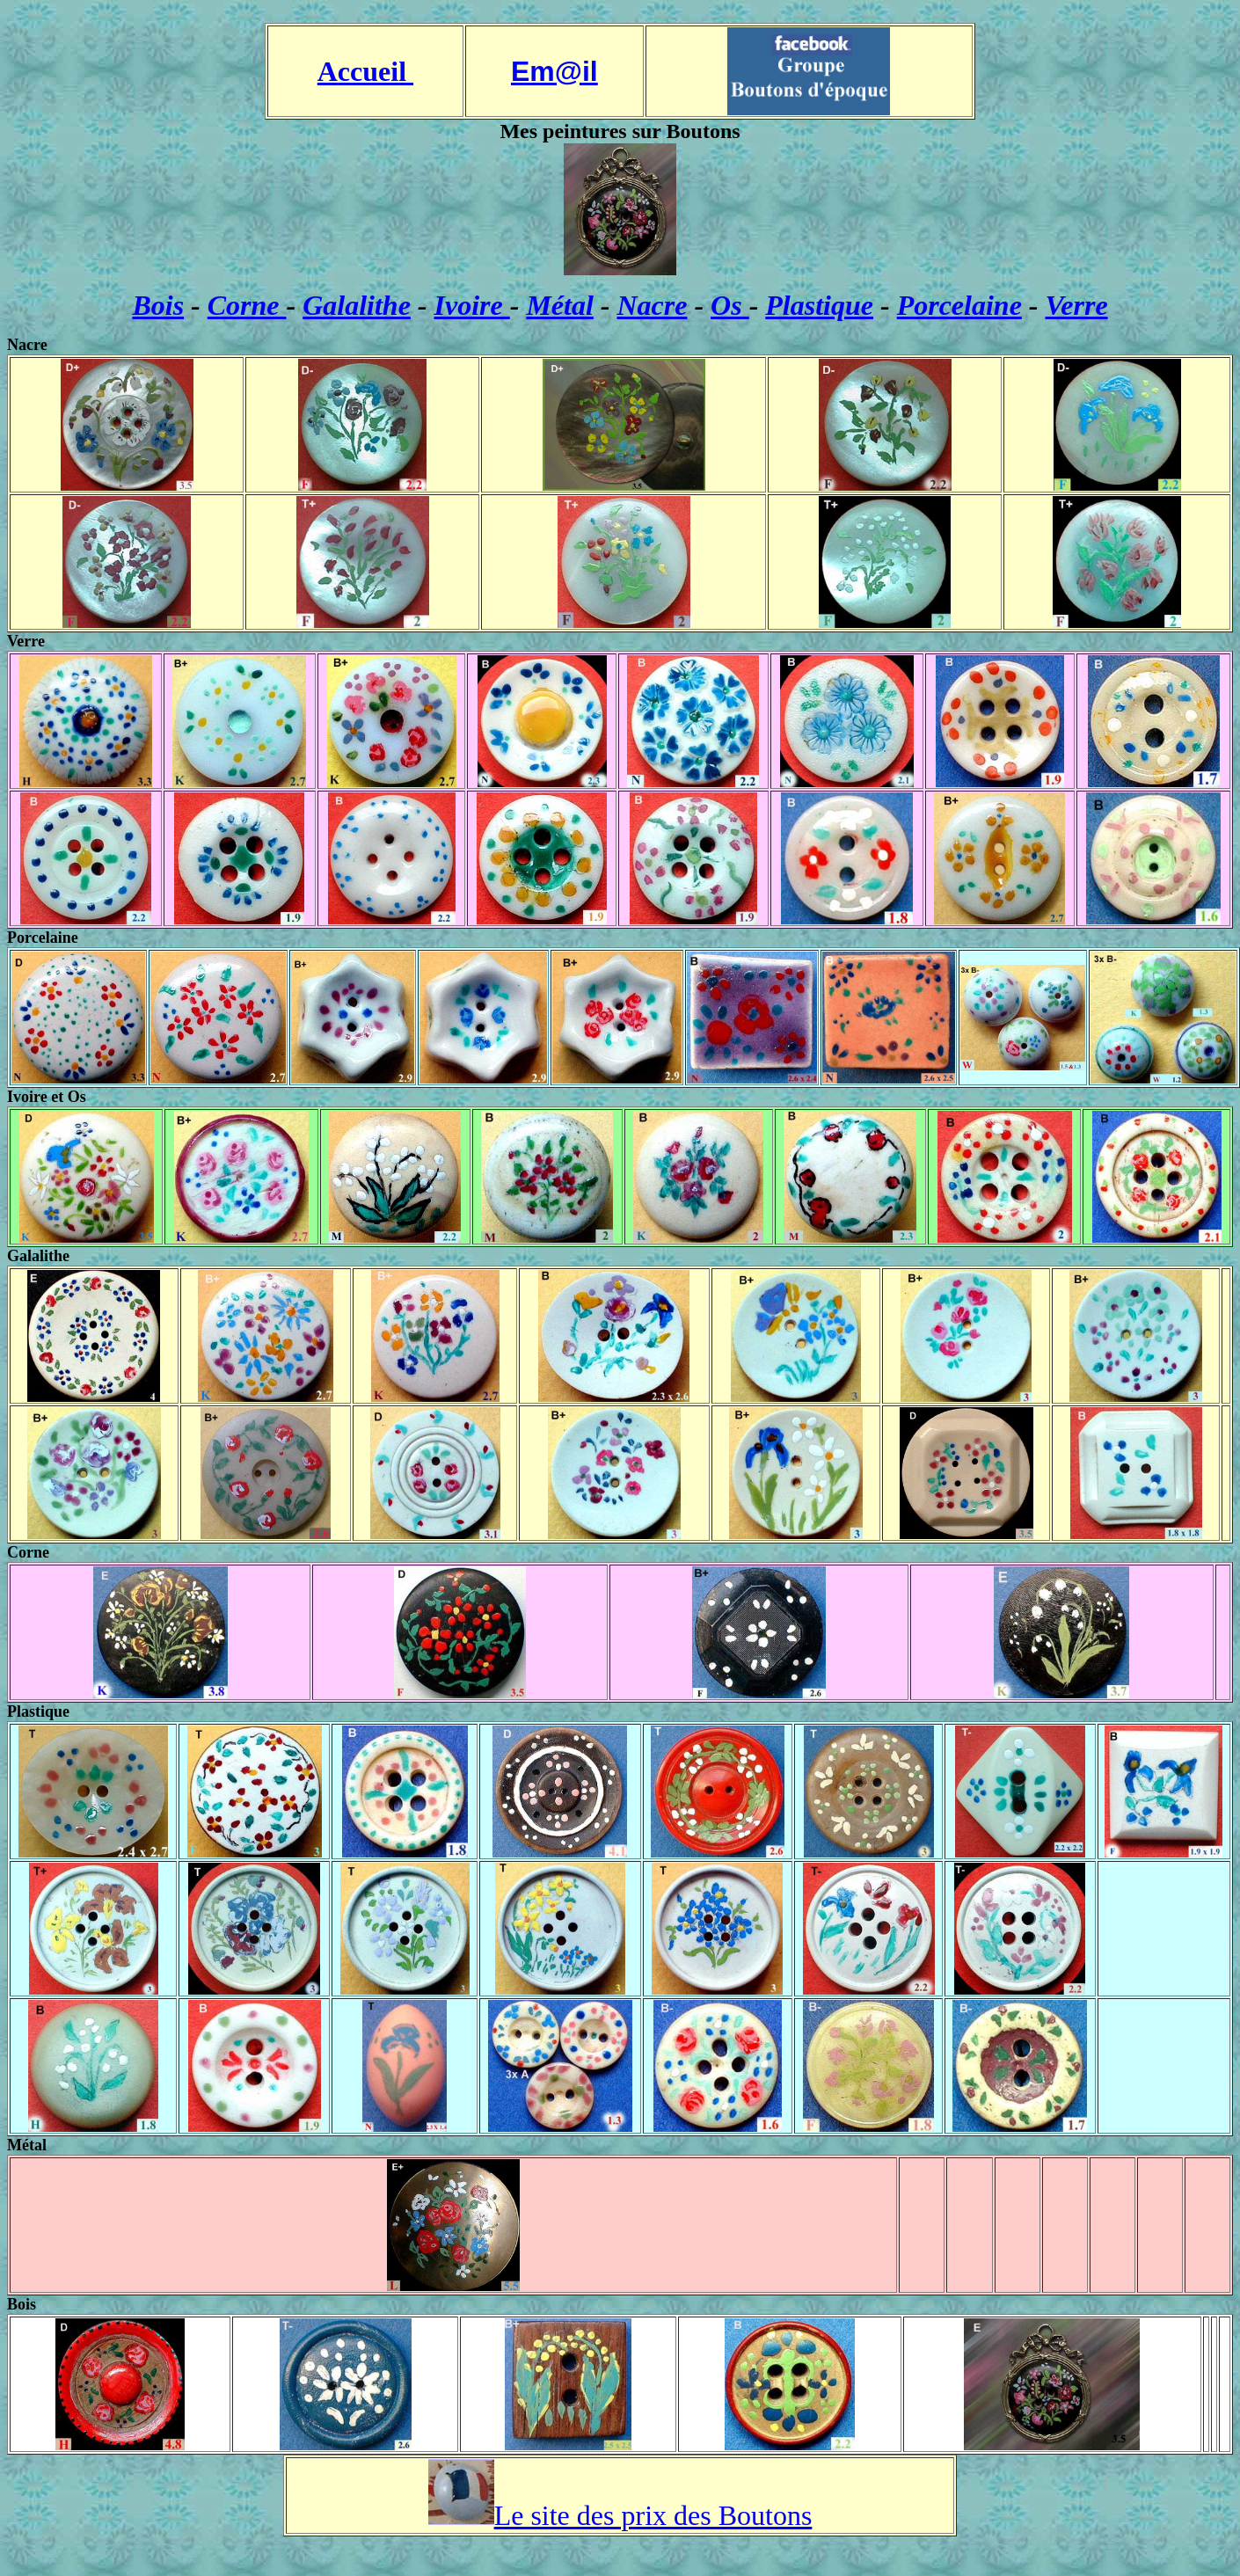  Describe the element at coordinates (651, 305) in the screenshot. I see `Nacre` at that location.